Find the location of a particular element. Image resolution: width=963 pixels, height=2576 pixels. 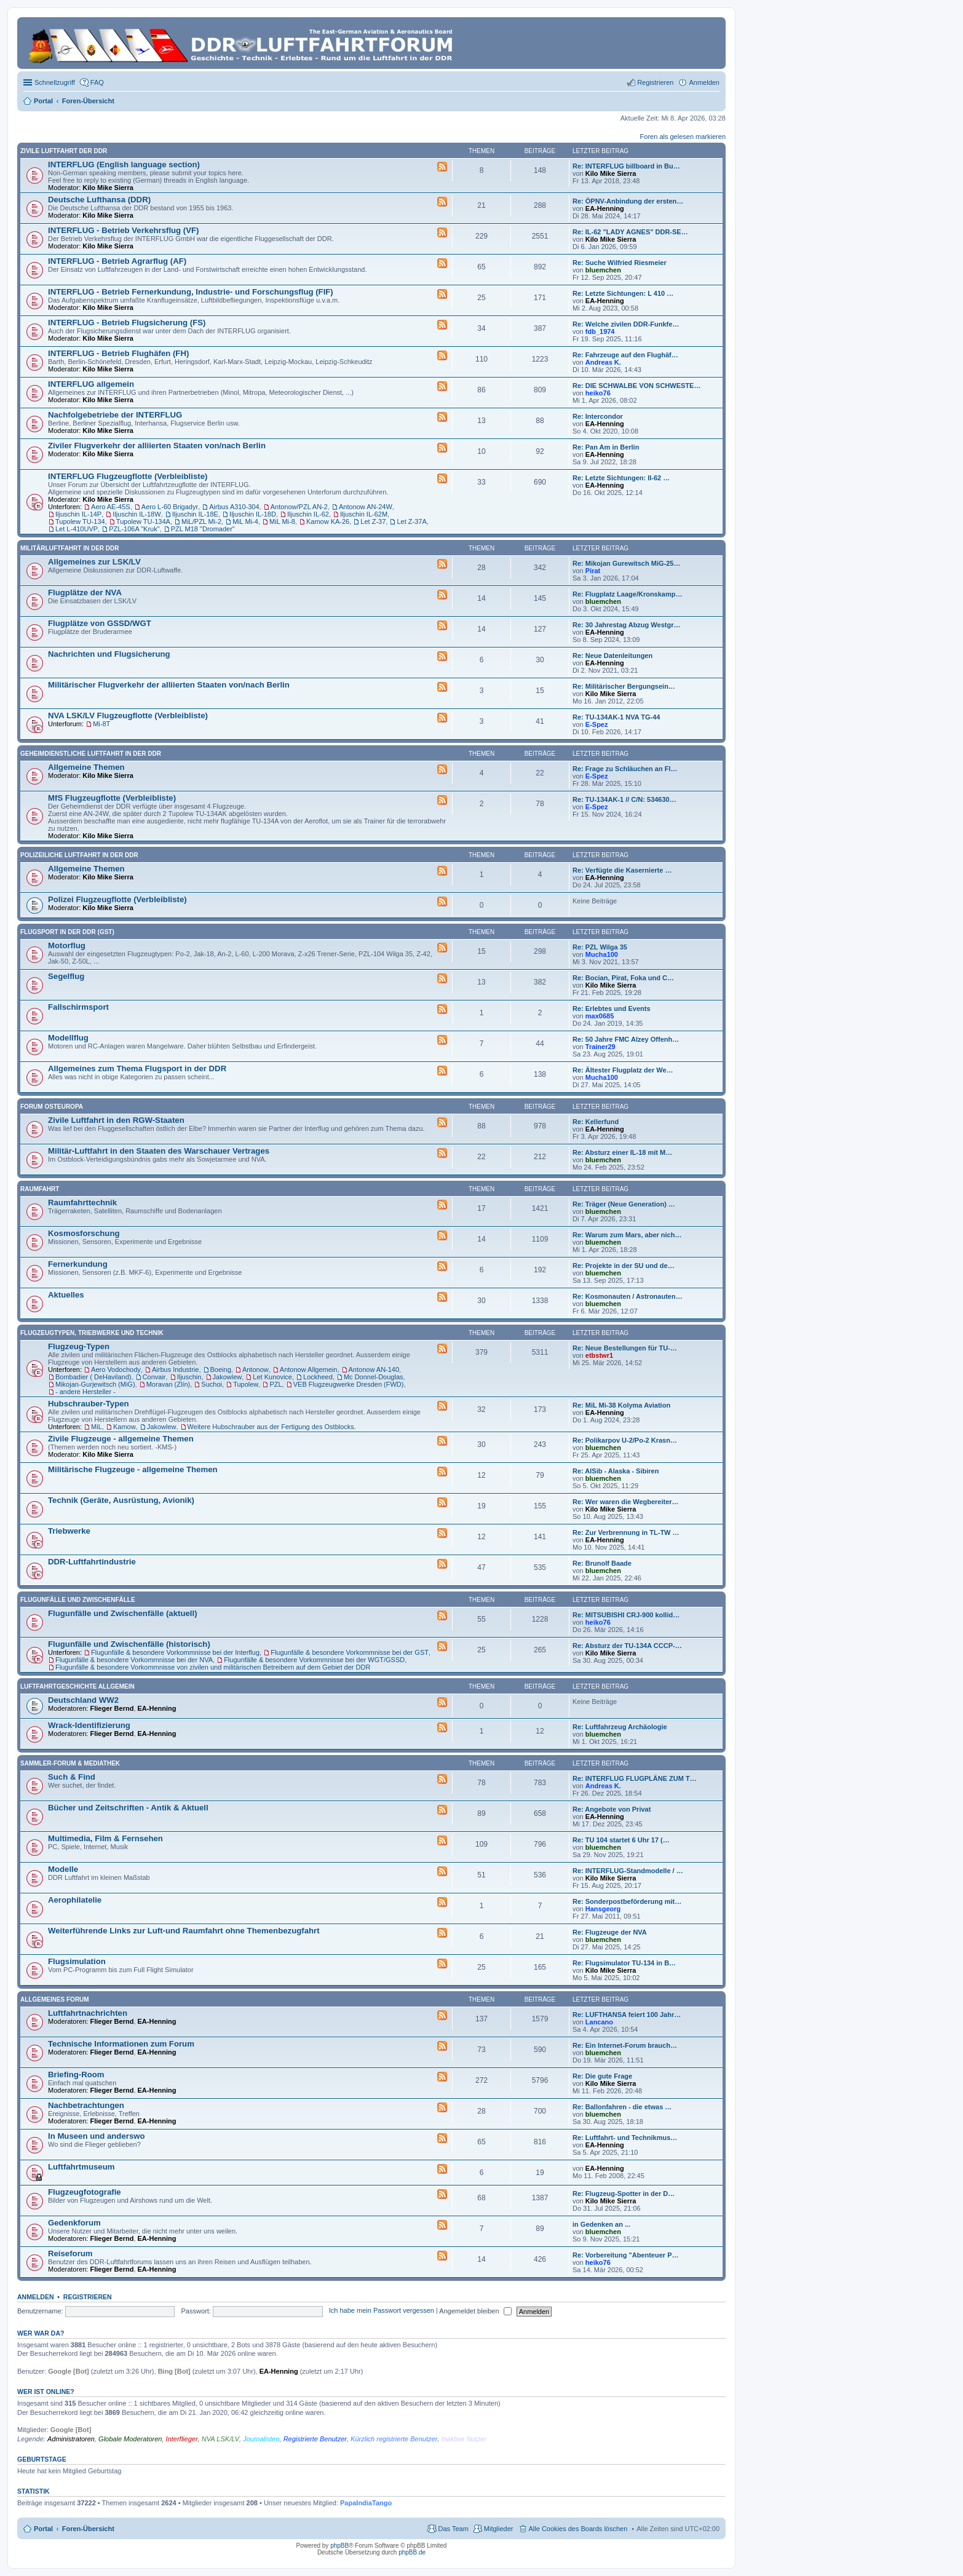

Registrierte Benutzer is located at coordinates (315, 2439).